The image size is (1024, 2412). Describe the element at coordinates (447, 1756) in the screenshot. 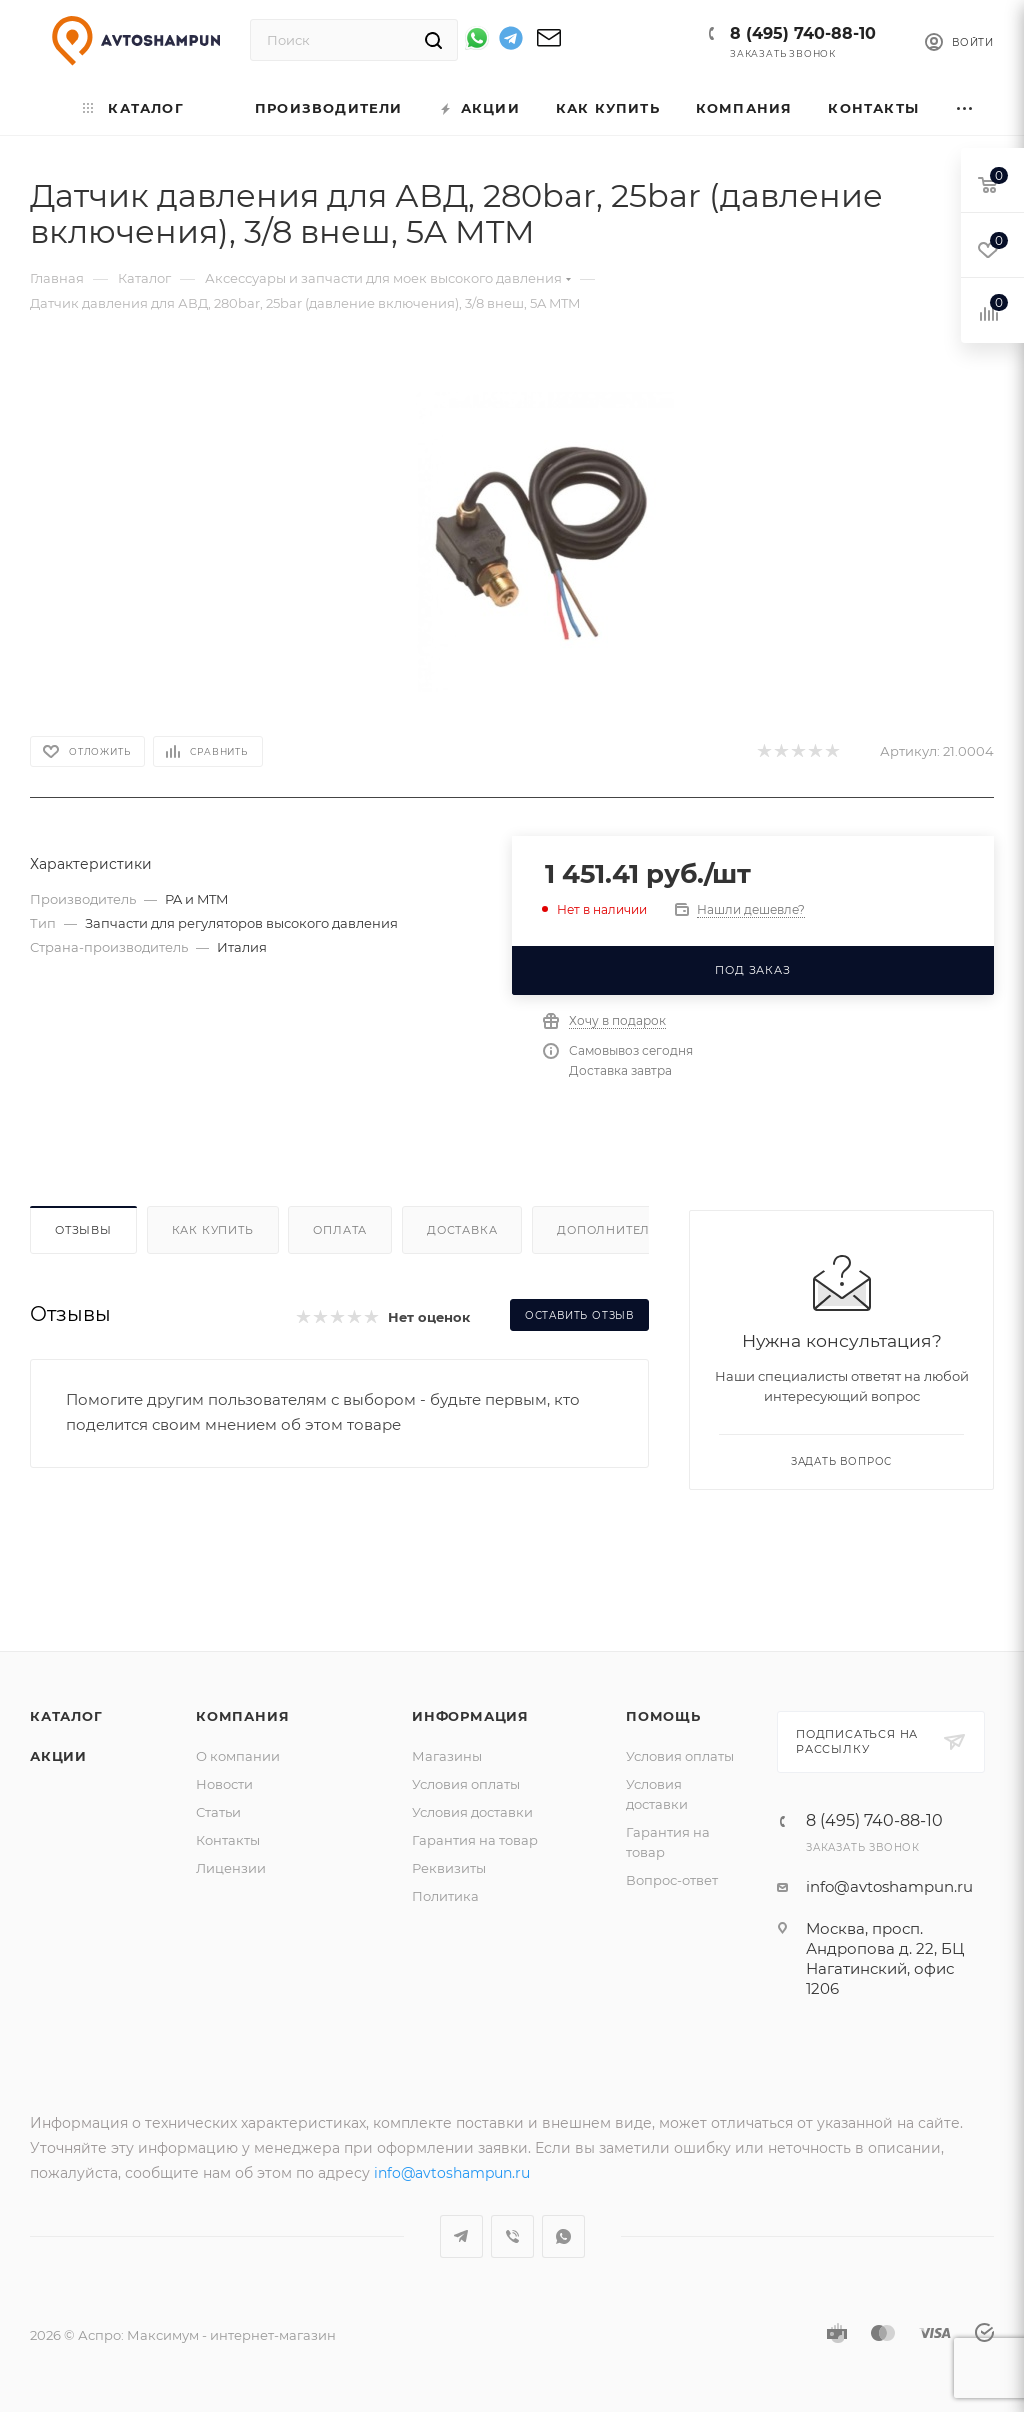

I see `Магазины` at that location.